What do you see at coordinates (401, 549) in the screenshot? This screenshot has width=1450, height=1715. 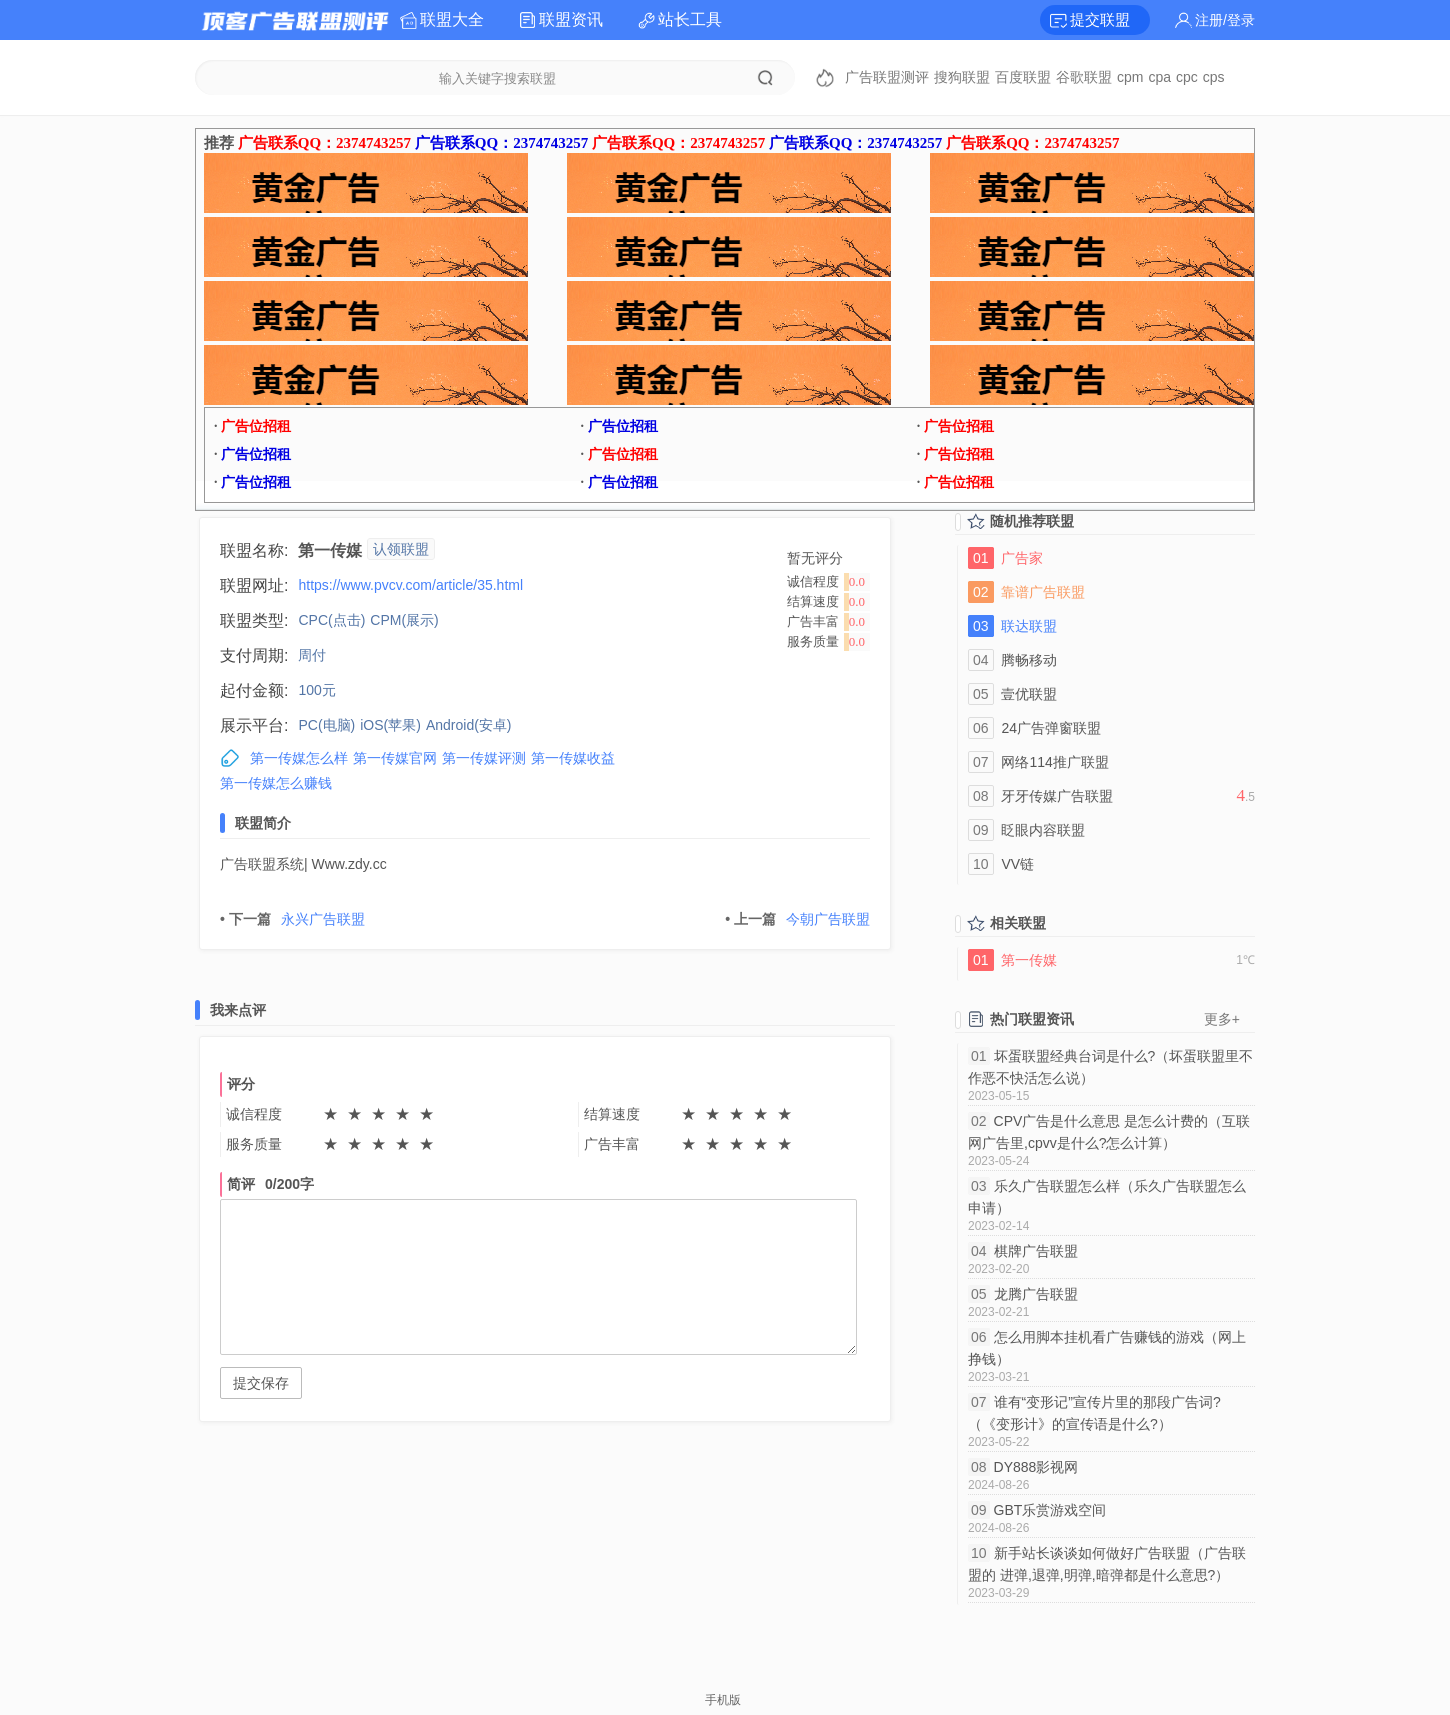 I see `认领联盟` at bounding box center [401, 549].